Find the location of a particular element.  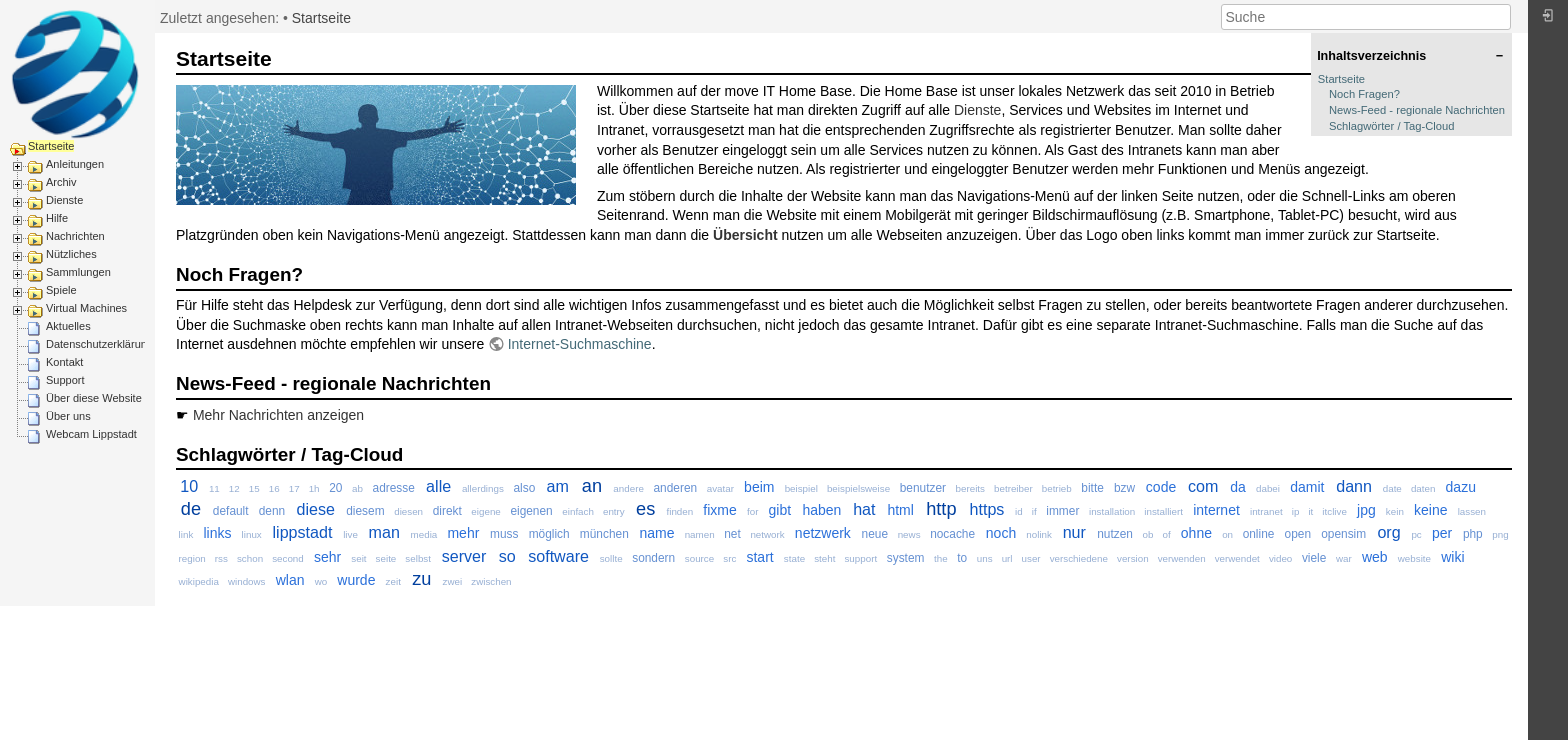

betrieb is located at coordinates (1057, 488).